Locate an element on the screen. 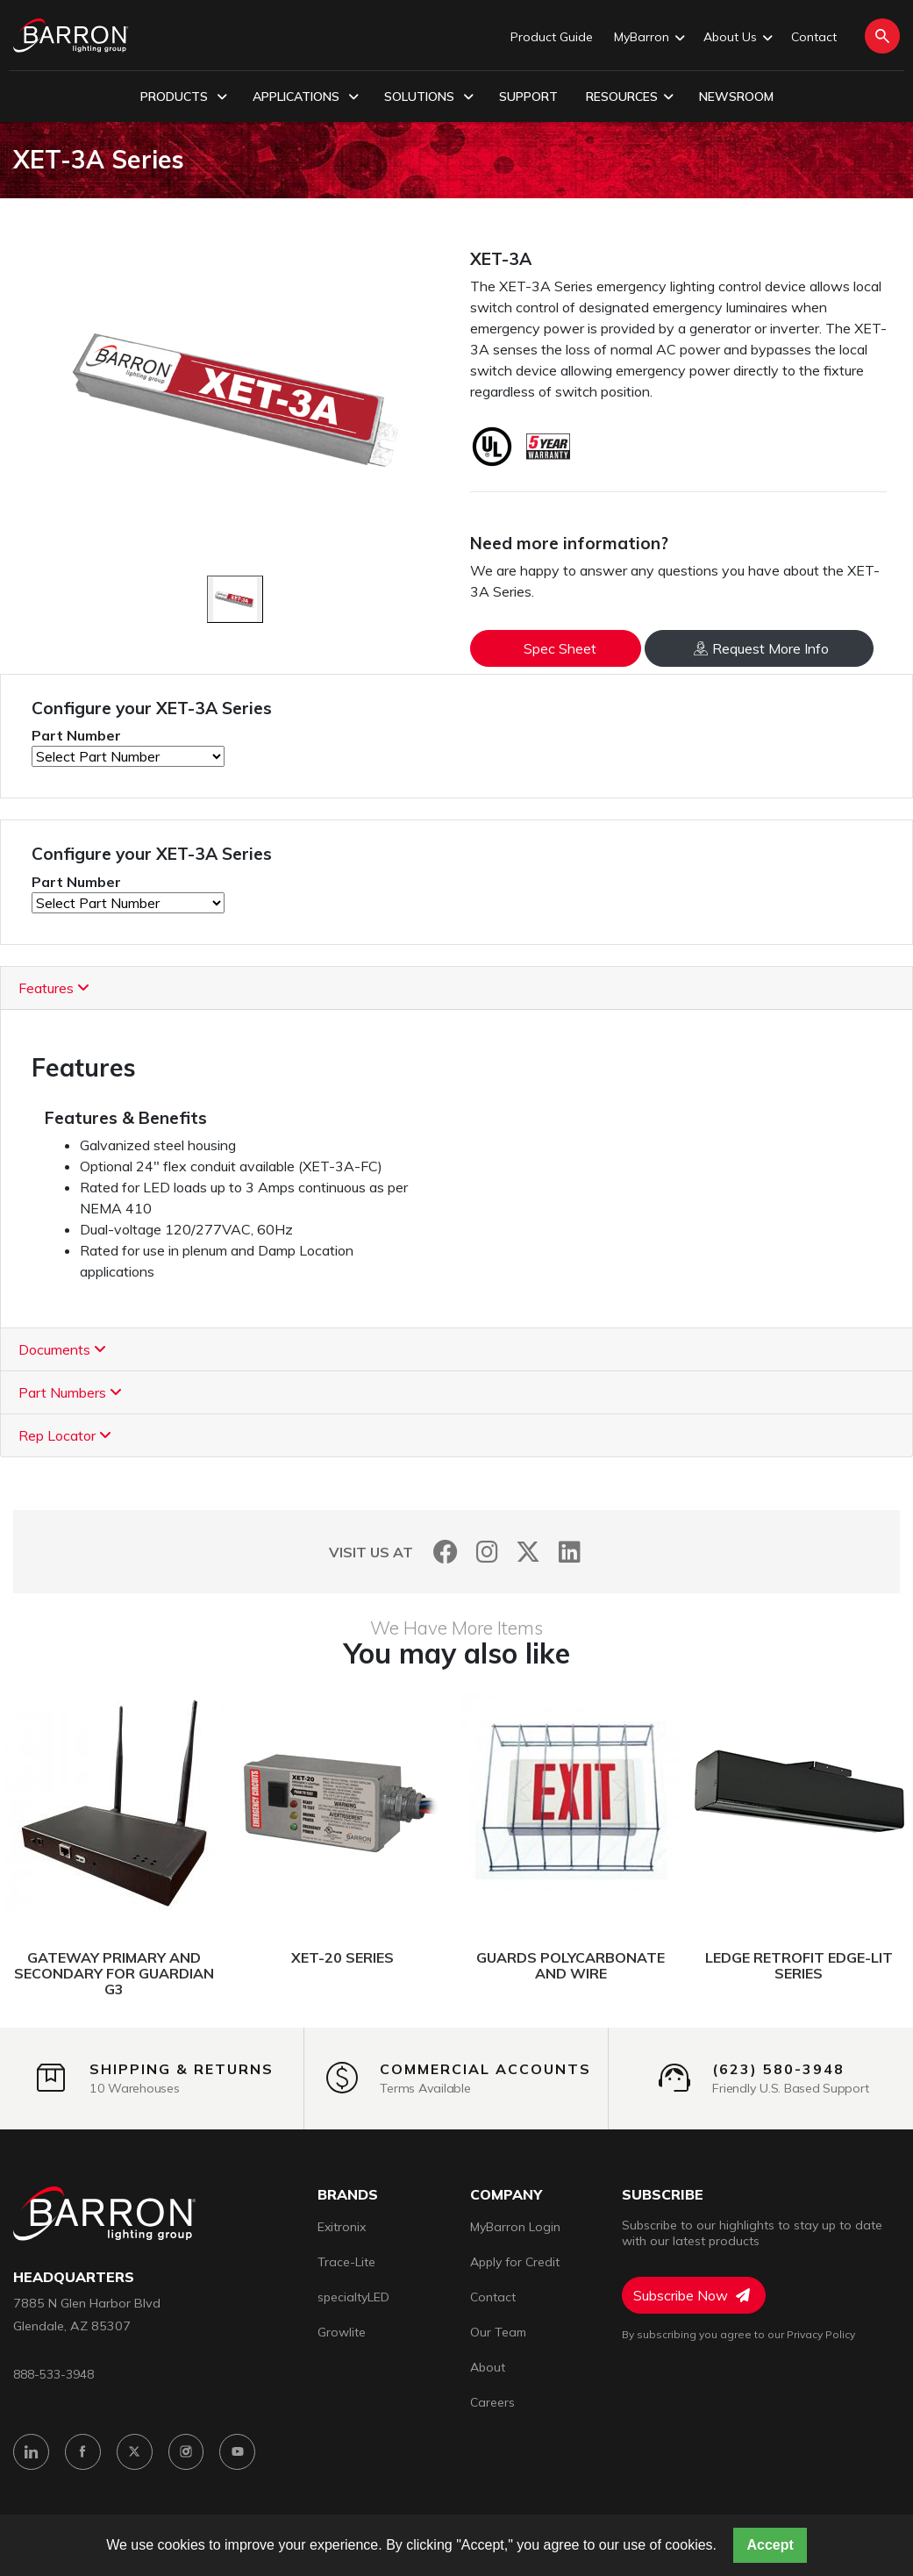  Accept is located at coordinates (769, 2544).